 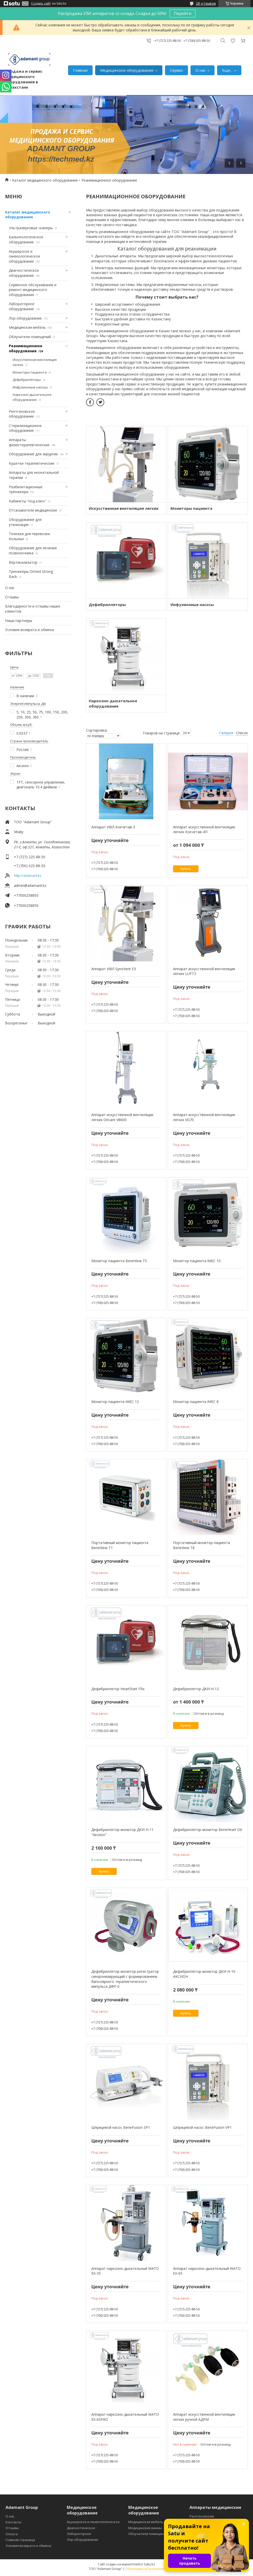 I want to click on Главная, so click(x=80, y=70).